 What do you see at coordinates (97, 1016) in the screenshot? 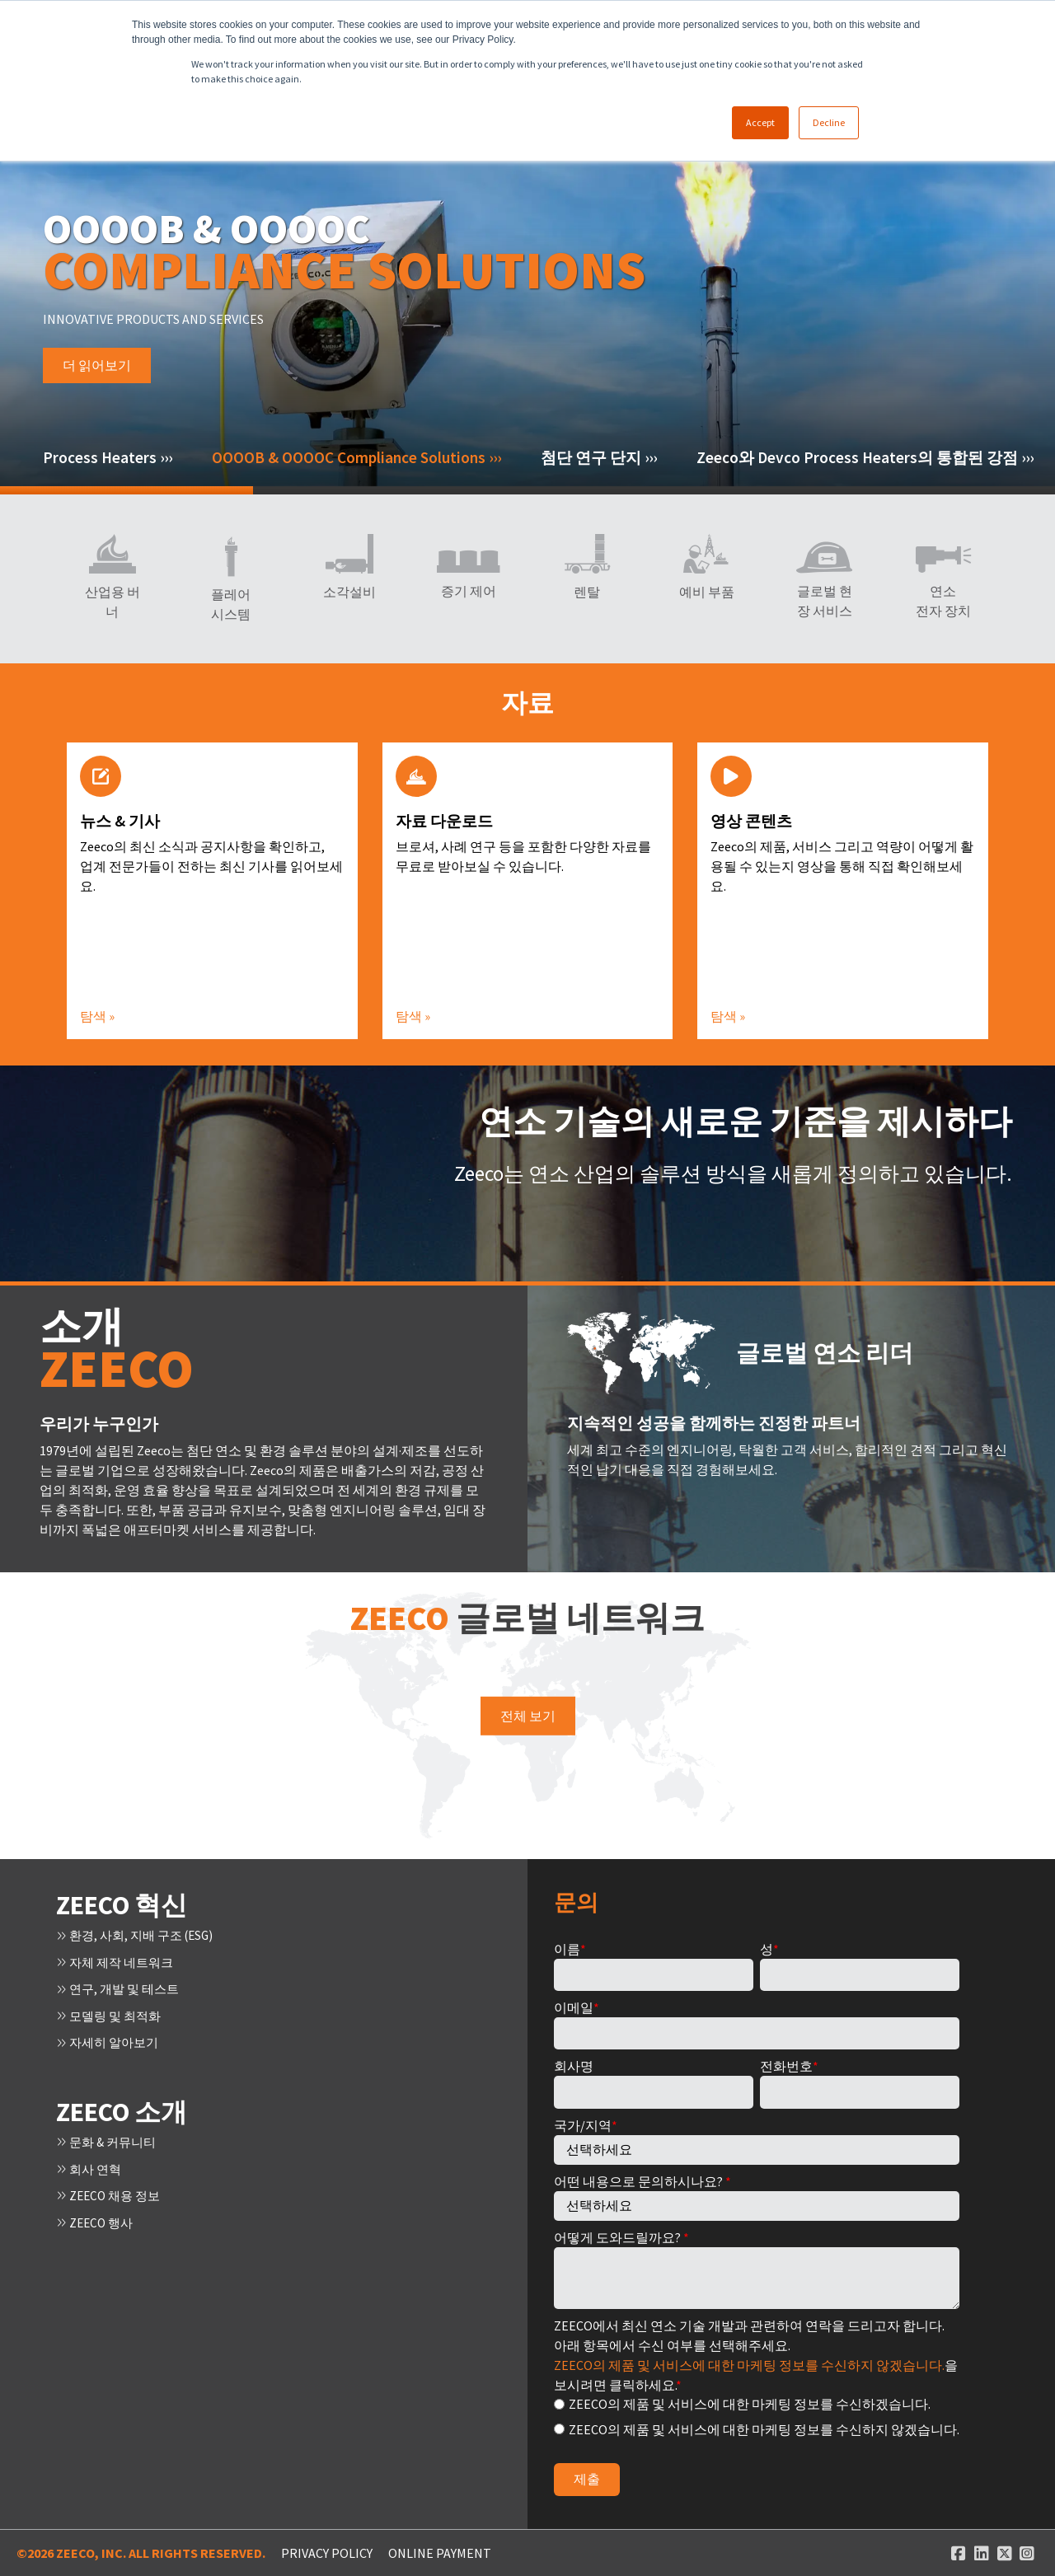
I see `탐색 »` at bounding box center [97, 1016].